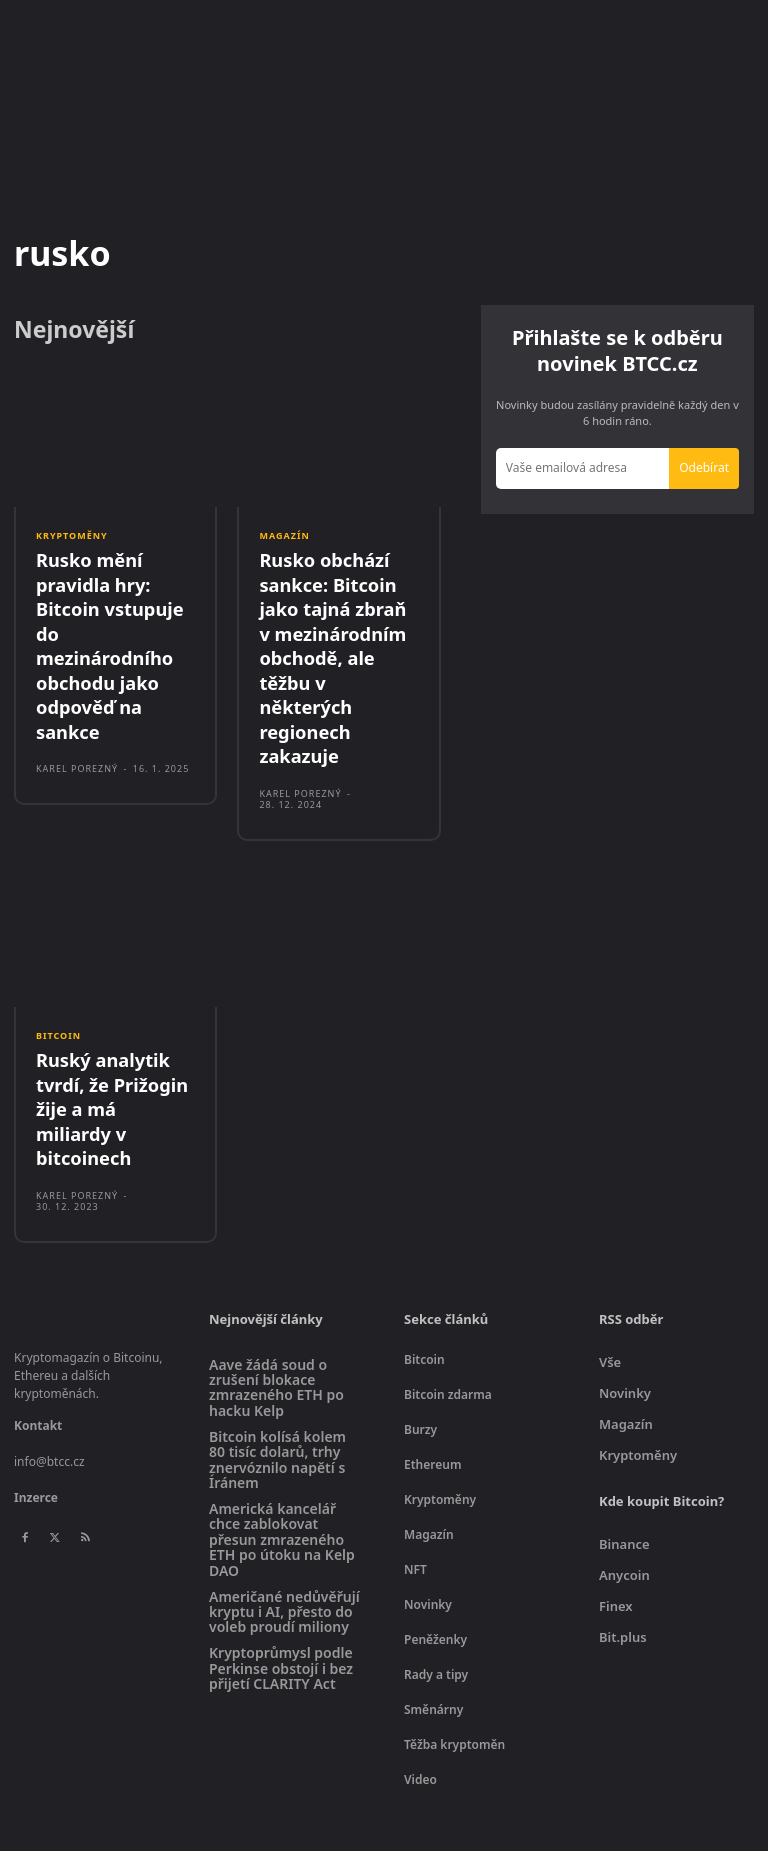  What do you see at coordinates (49, 1383) in the screenshot?
I see `info@btcc.cz` at bounding box center [49, 1383].